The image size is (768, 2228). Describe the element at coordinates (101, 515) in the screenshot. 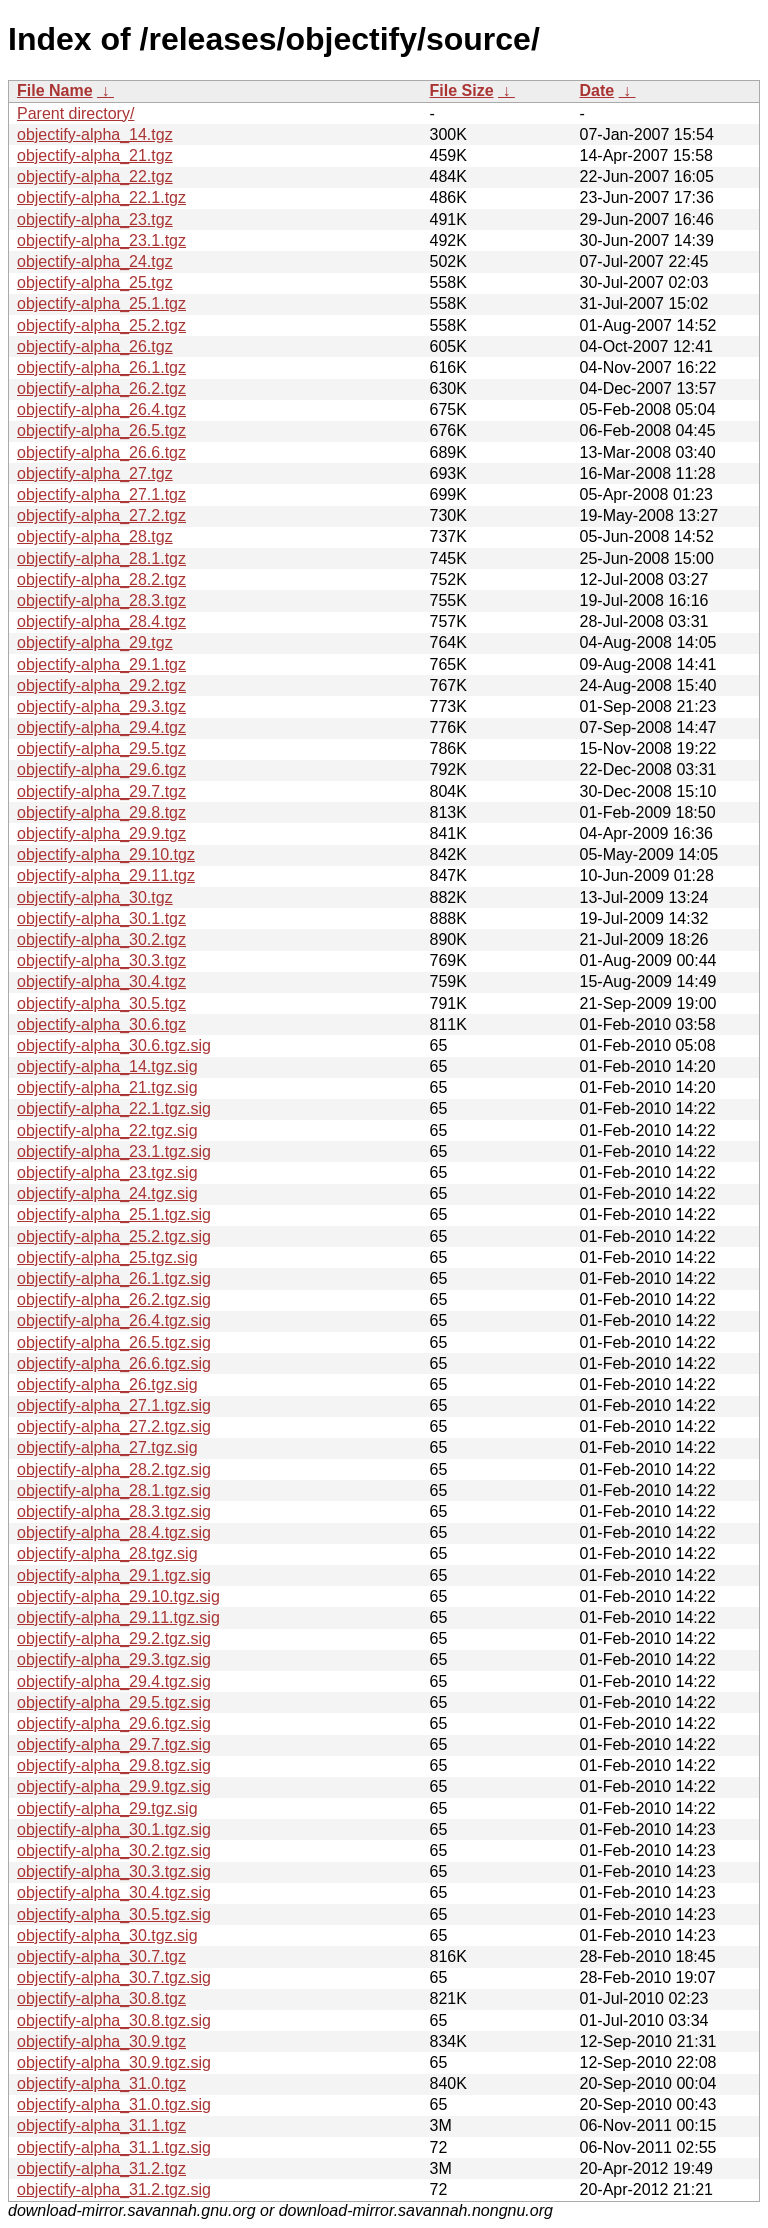

I see `objectify-alpha_27.2.tgz` at that location.